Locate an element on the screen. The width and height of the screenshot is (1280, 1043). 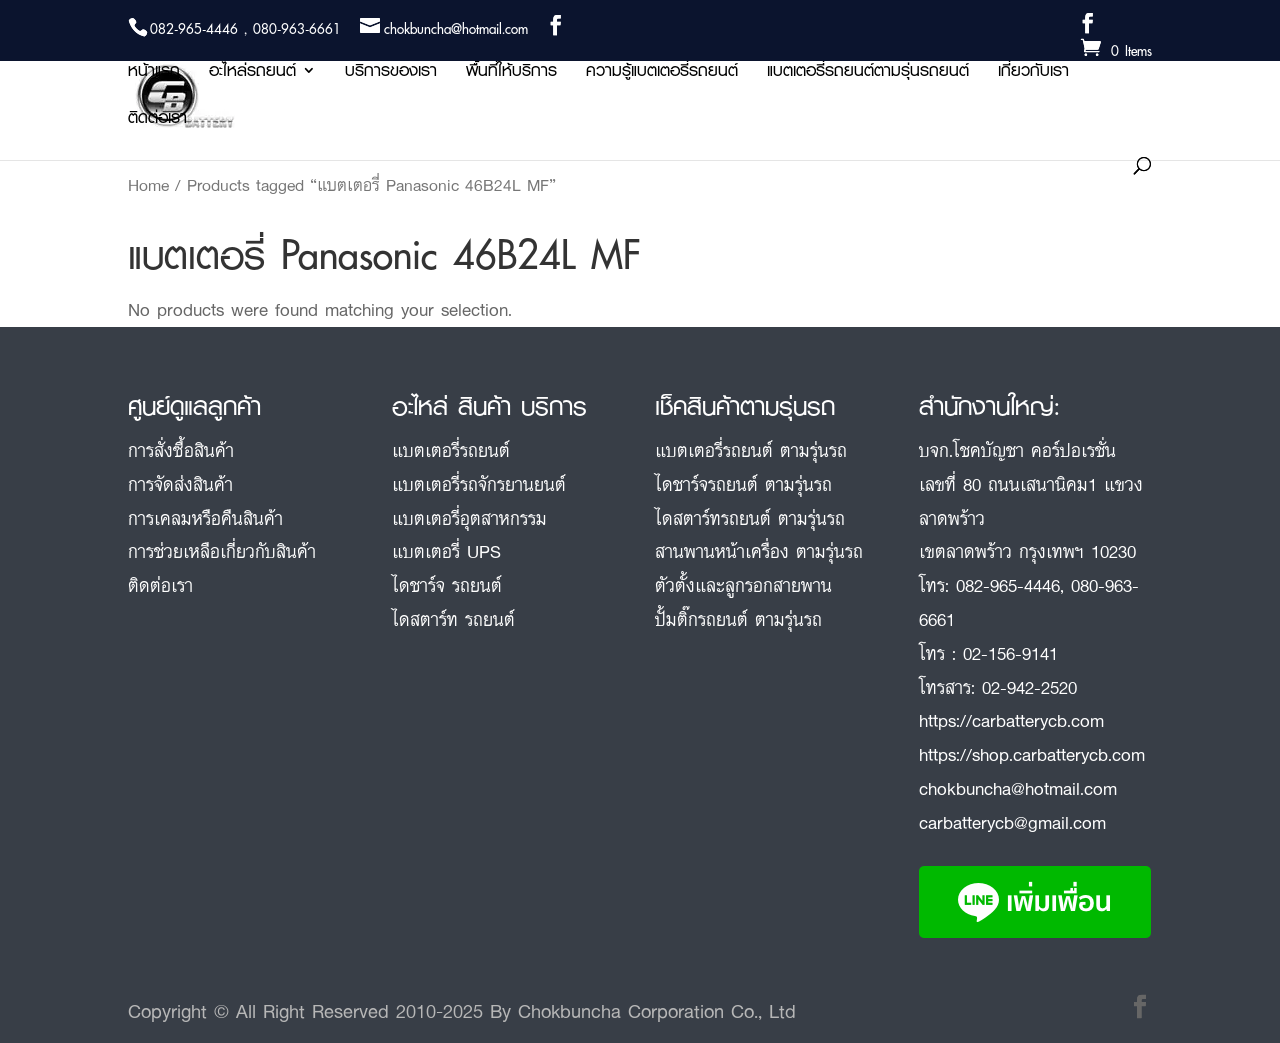
อะไหล่รถยนต์ is located at coordinates (252, 73).